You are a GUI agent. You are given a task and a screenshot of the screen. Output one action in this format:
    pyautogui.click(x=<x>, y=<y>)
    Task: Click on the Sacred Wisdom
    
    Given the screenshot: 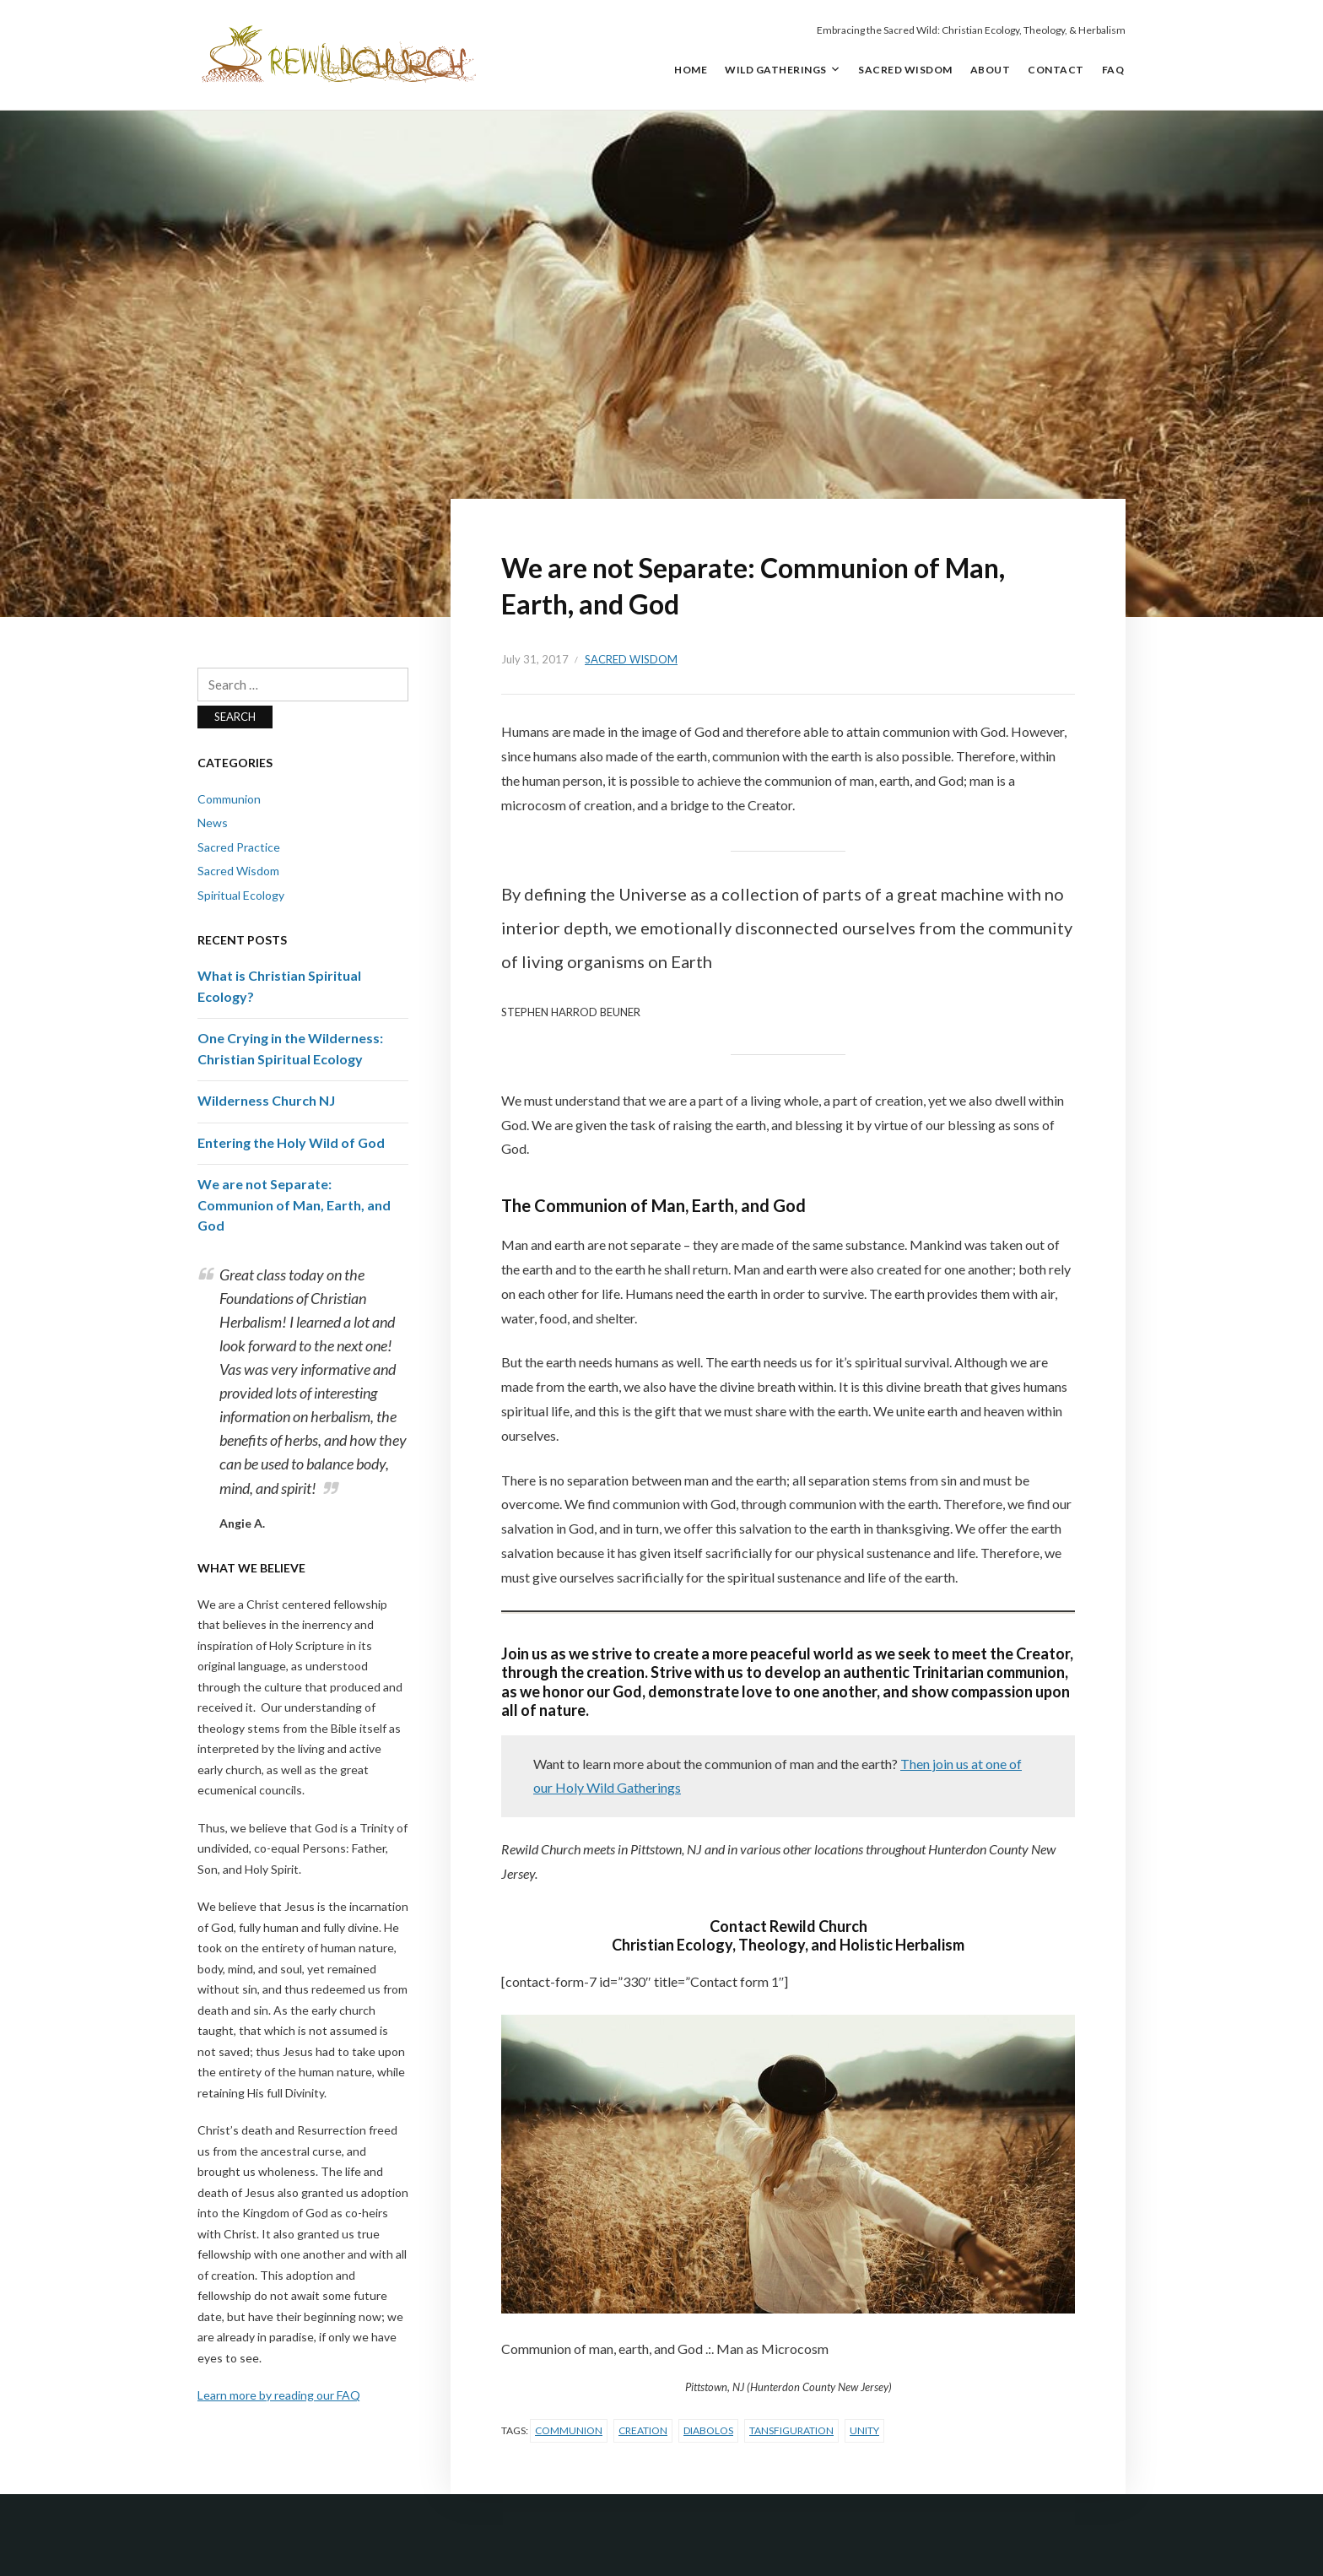 What is the action you would take?
    pyautogui.click(x=905, y=69)
    